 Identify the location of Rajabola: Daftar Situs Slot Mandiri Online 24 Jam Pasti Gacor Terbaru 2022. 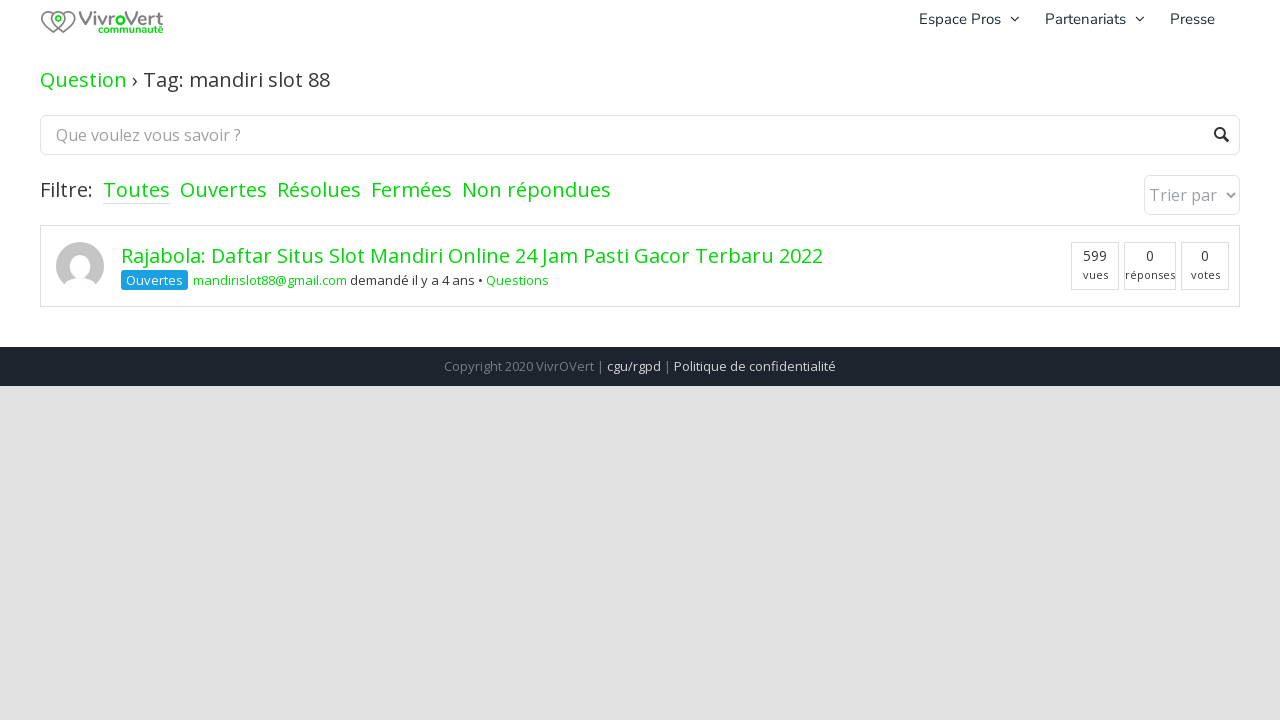
(472, 255).